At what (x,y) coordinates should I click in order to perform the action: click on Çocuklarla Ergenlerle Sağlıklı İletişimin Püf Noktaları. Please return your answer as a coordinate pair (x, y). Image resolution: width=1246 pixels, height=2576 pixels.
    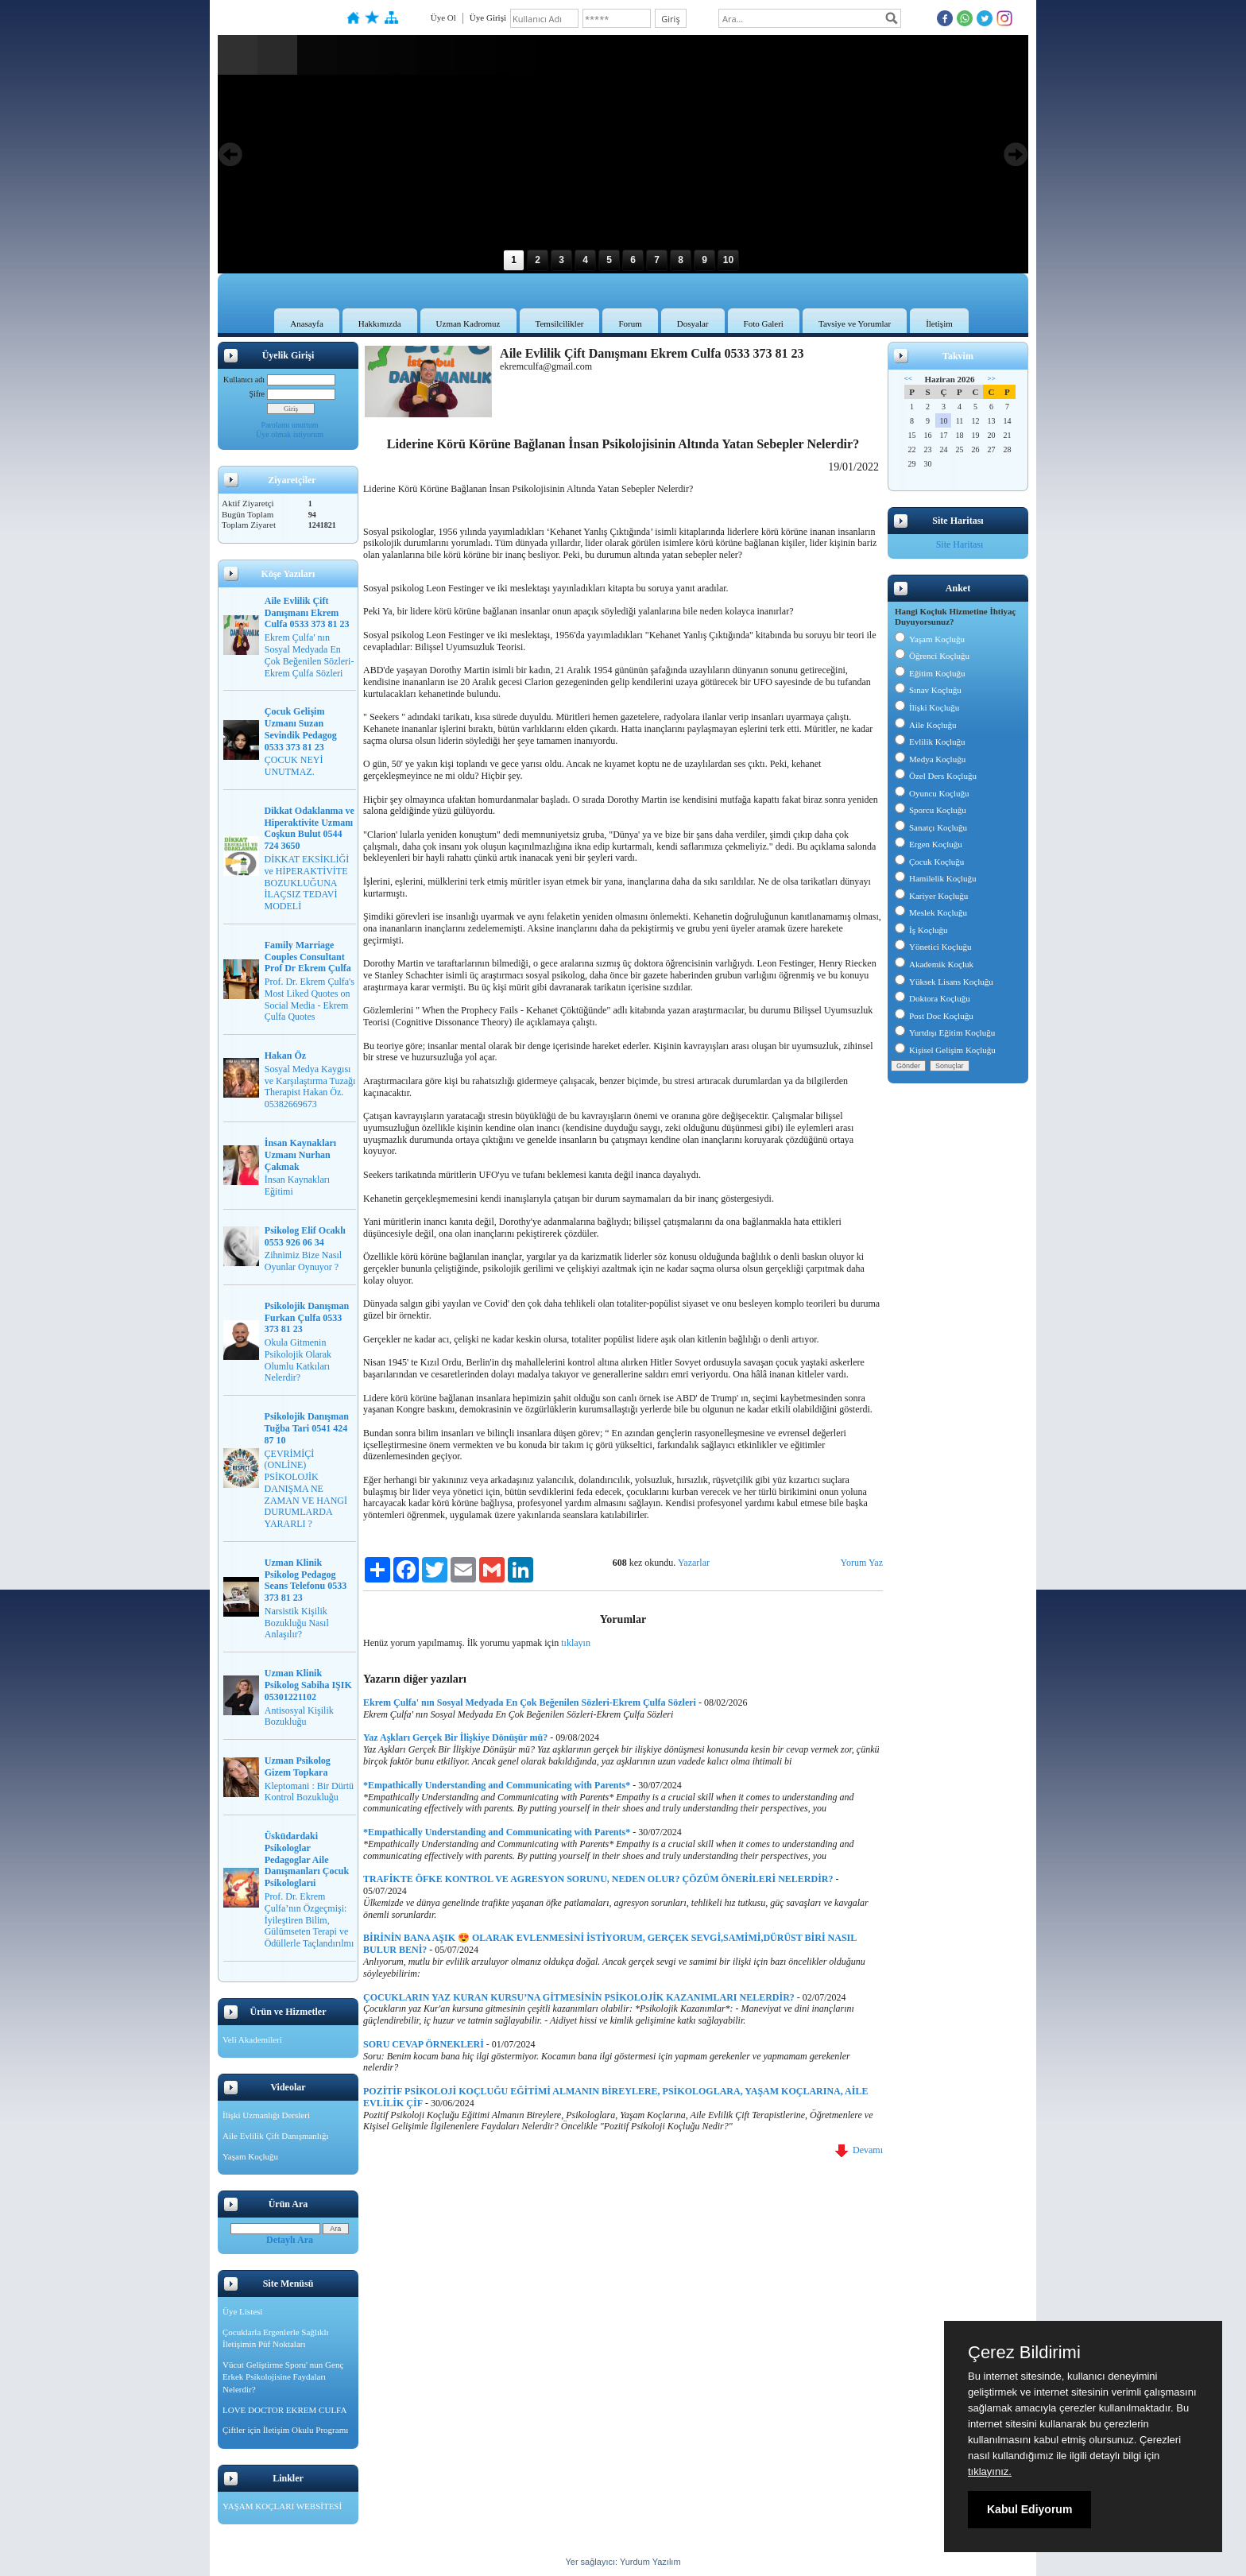
    Looking at the image, I should click on (275, 2338).